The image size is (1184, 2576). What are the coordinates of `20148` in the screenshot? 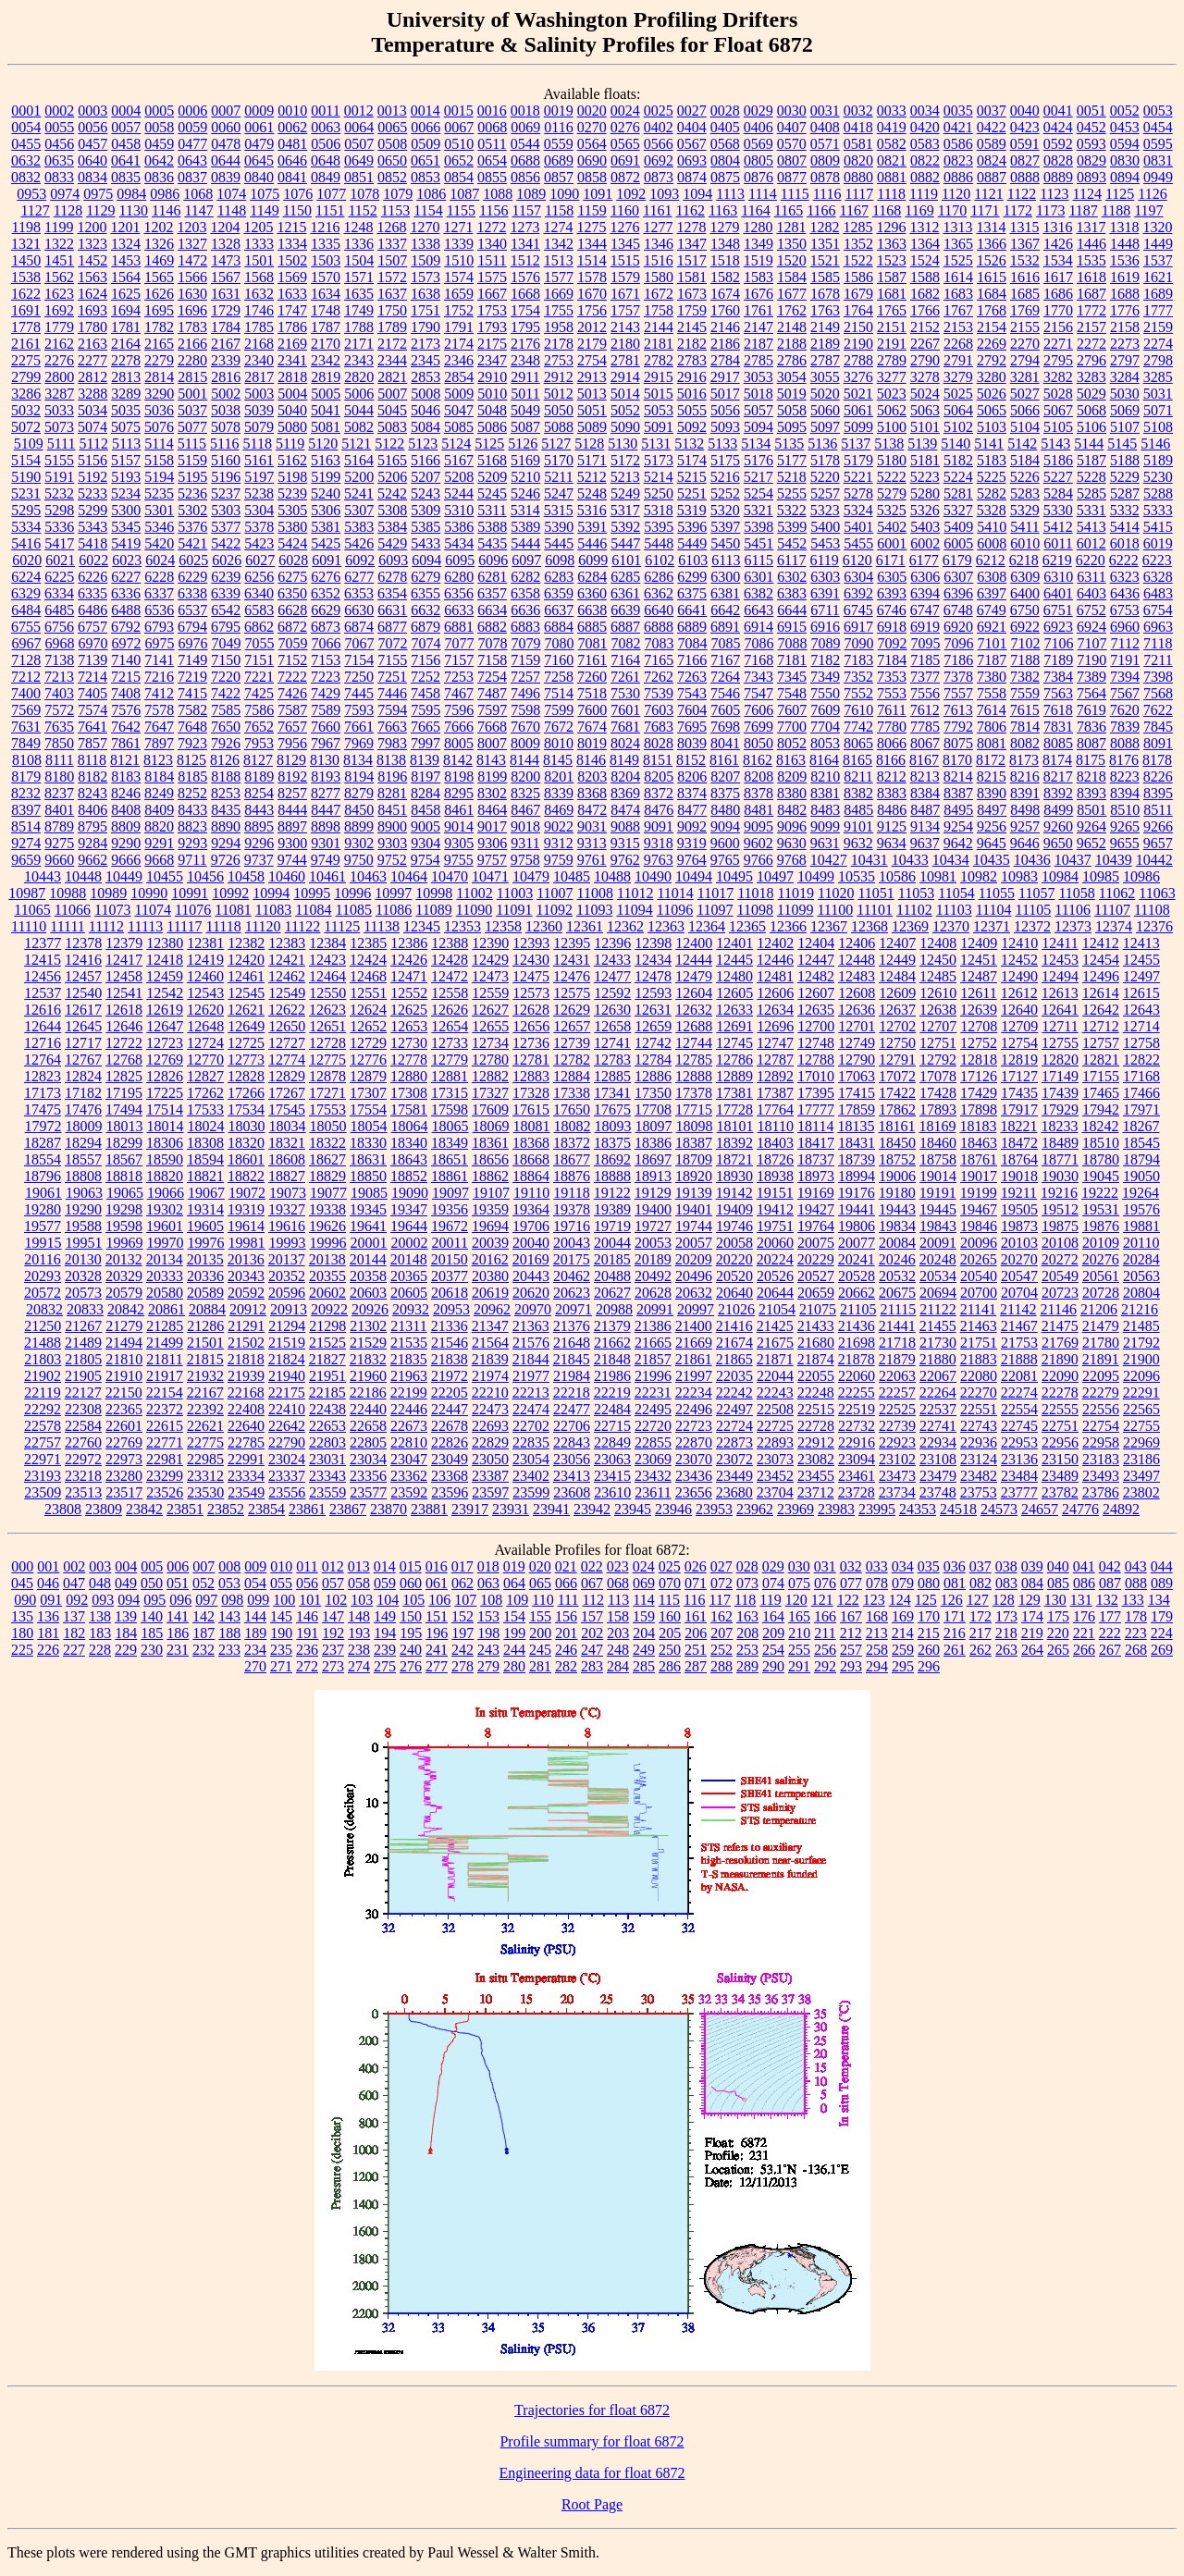 It's located at (408, 1259).